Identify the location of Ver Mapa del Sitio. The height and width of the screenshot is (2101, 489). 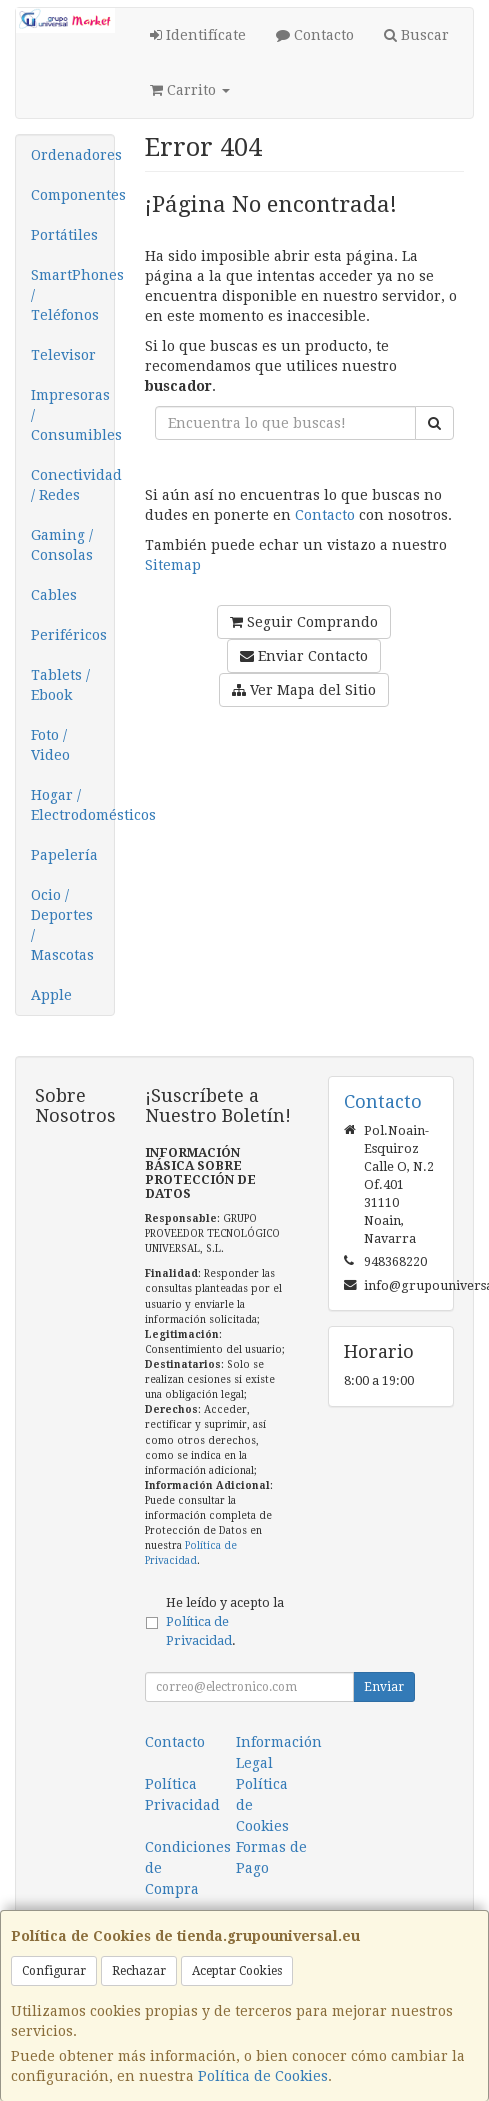
(304, 690).